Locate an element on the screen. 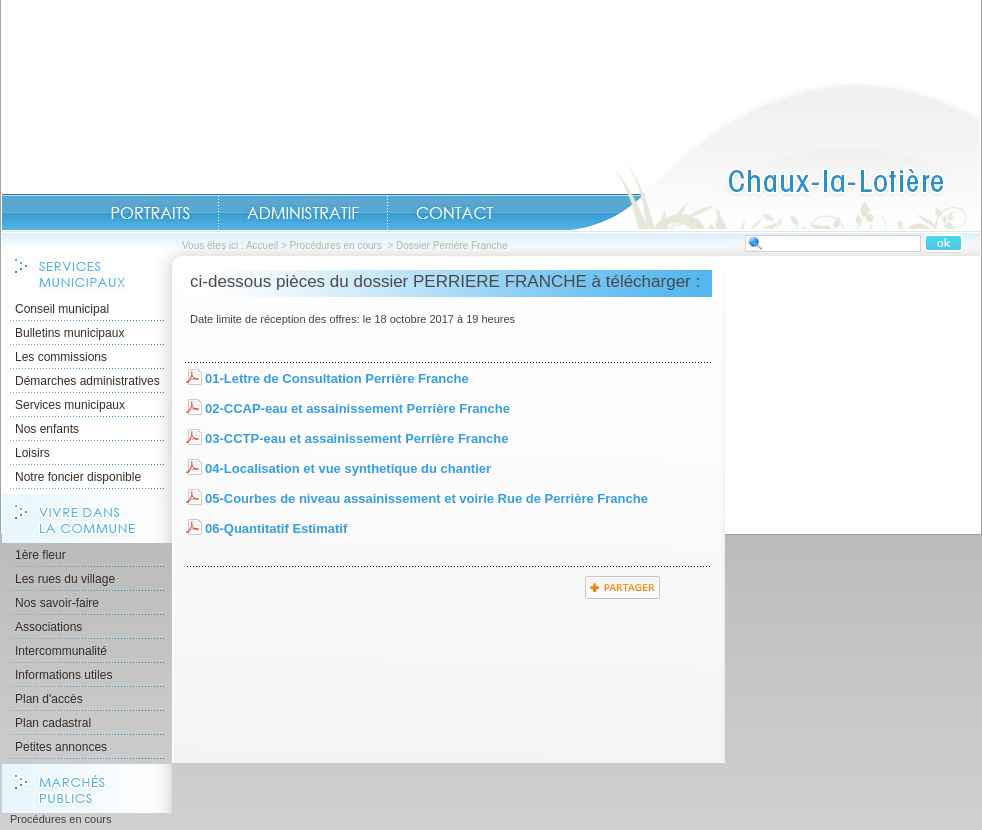 This screenshot has height=830, width=982. Portraits is located at coordinates (150, 213).